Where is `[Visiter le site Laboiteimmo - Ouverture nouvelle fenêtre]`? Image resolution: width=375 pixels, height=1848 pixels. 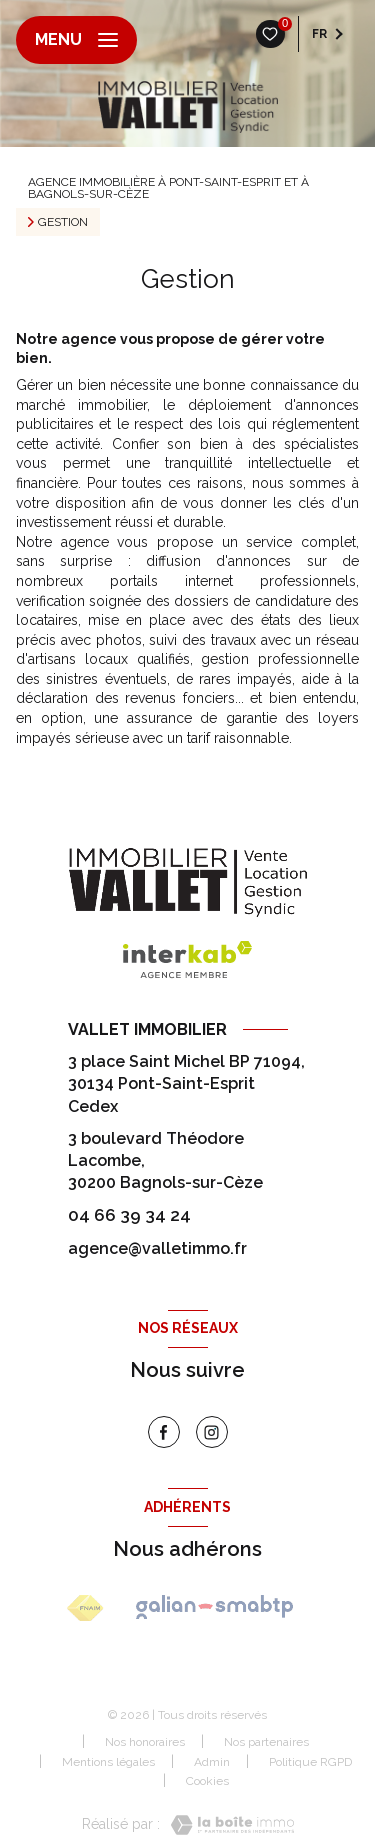
[Visiter le site Laboiteimmo - Ouverture nouvelle fenêtre] is located at coordinates (227, 1825).